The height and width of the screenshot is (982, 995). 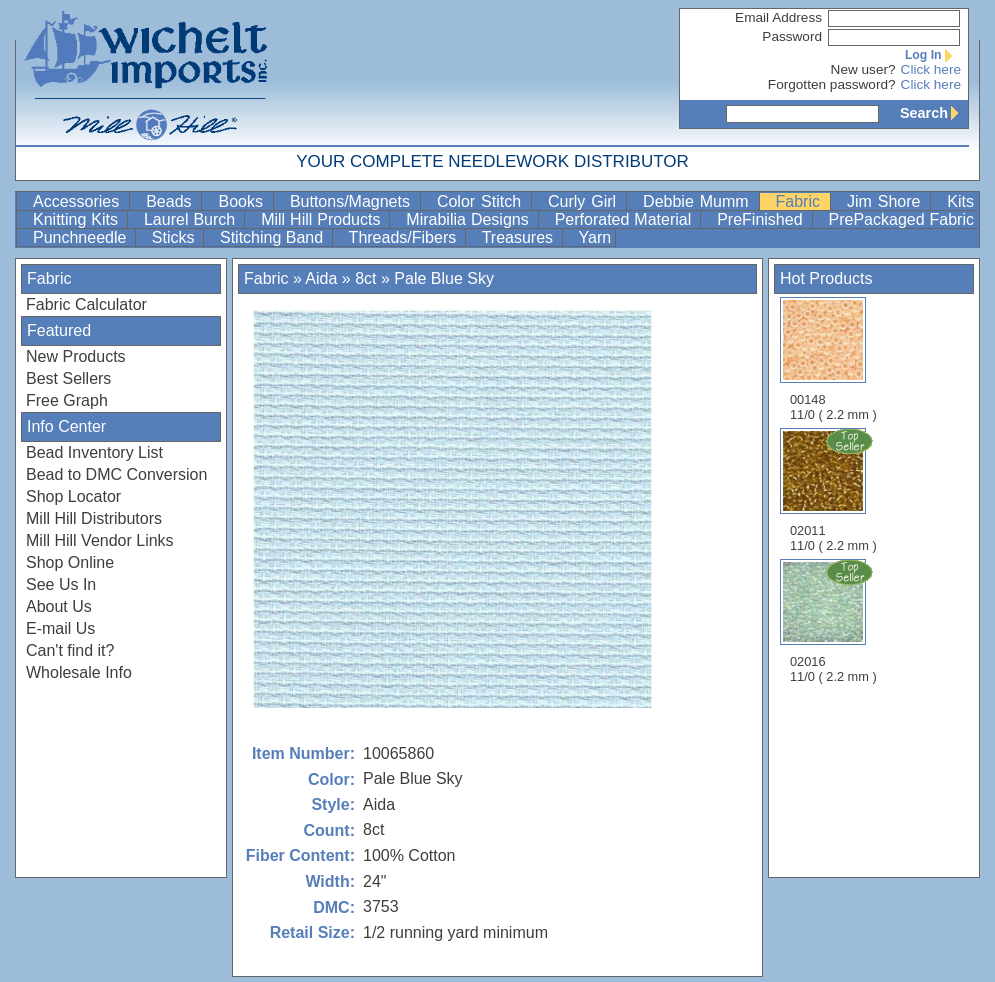 What do you see at coordinates (67, 400) in the screenshot?
I see `Free Graph` at bounding box center [67, 400].